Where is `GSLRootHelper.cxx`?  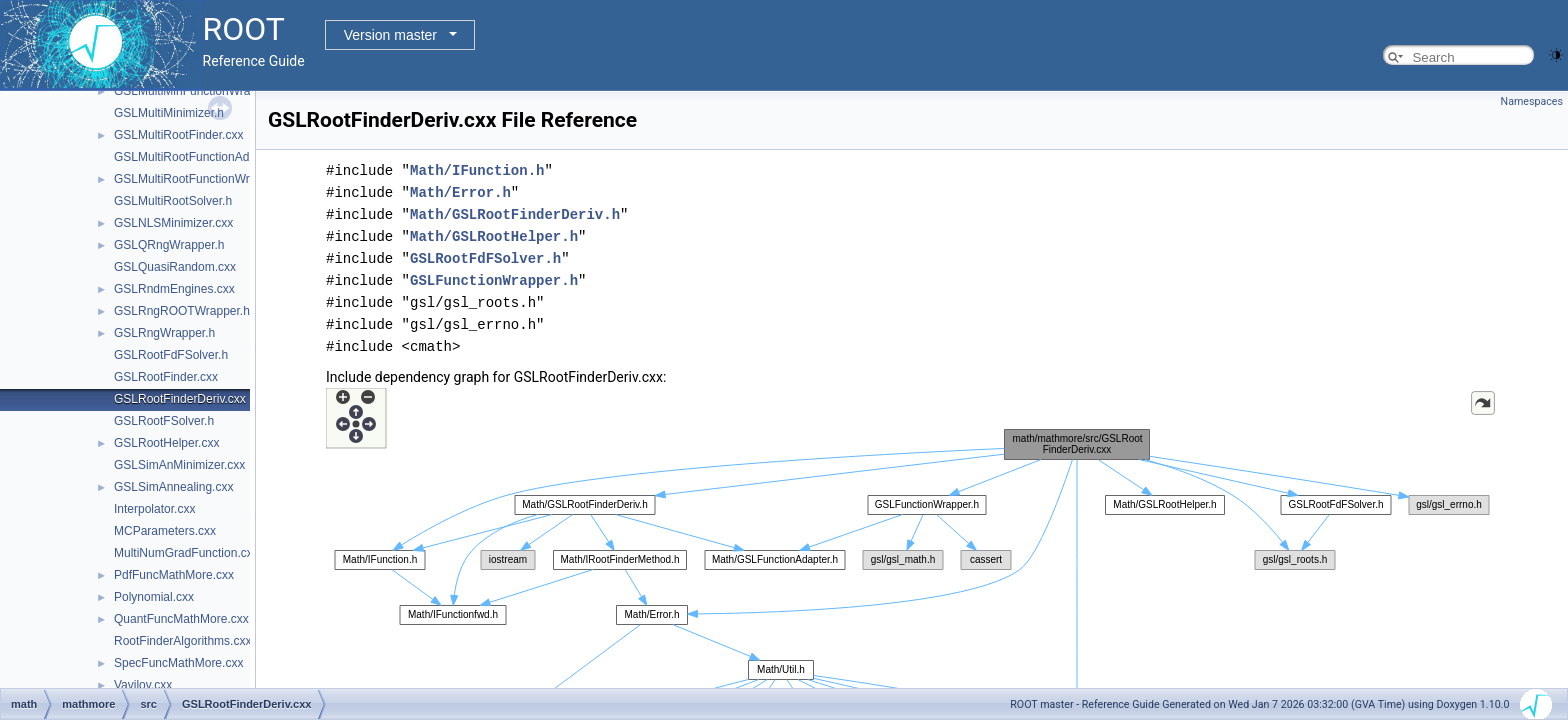
GSLRootHelper.cxx is located at coordinates (166, 443).